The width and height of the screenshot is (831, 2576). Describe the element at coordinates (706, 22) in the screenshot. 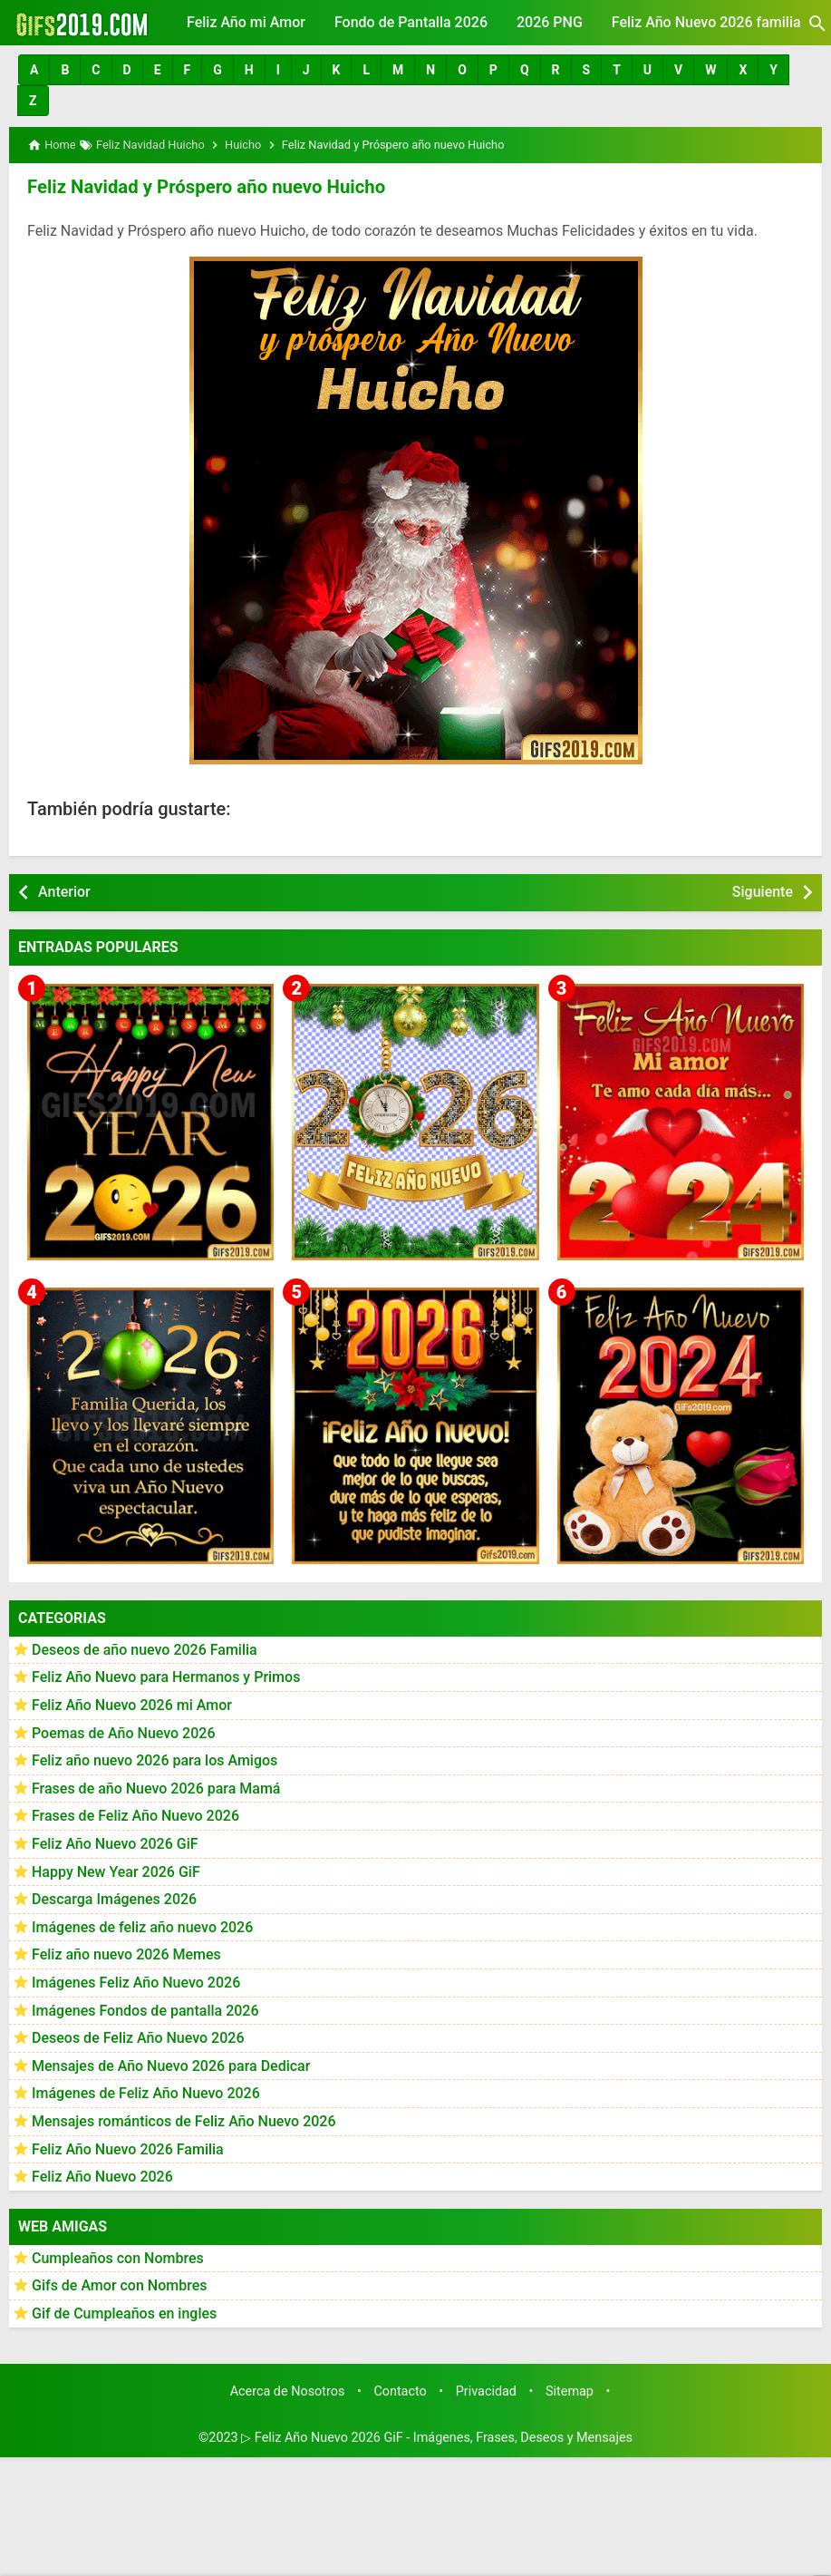

I see `Feliz Año Nuevo 2026 familia` at that location.